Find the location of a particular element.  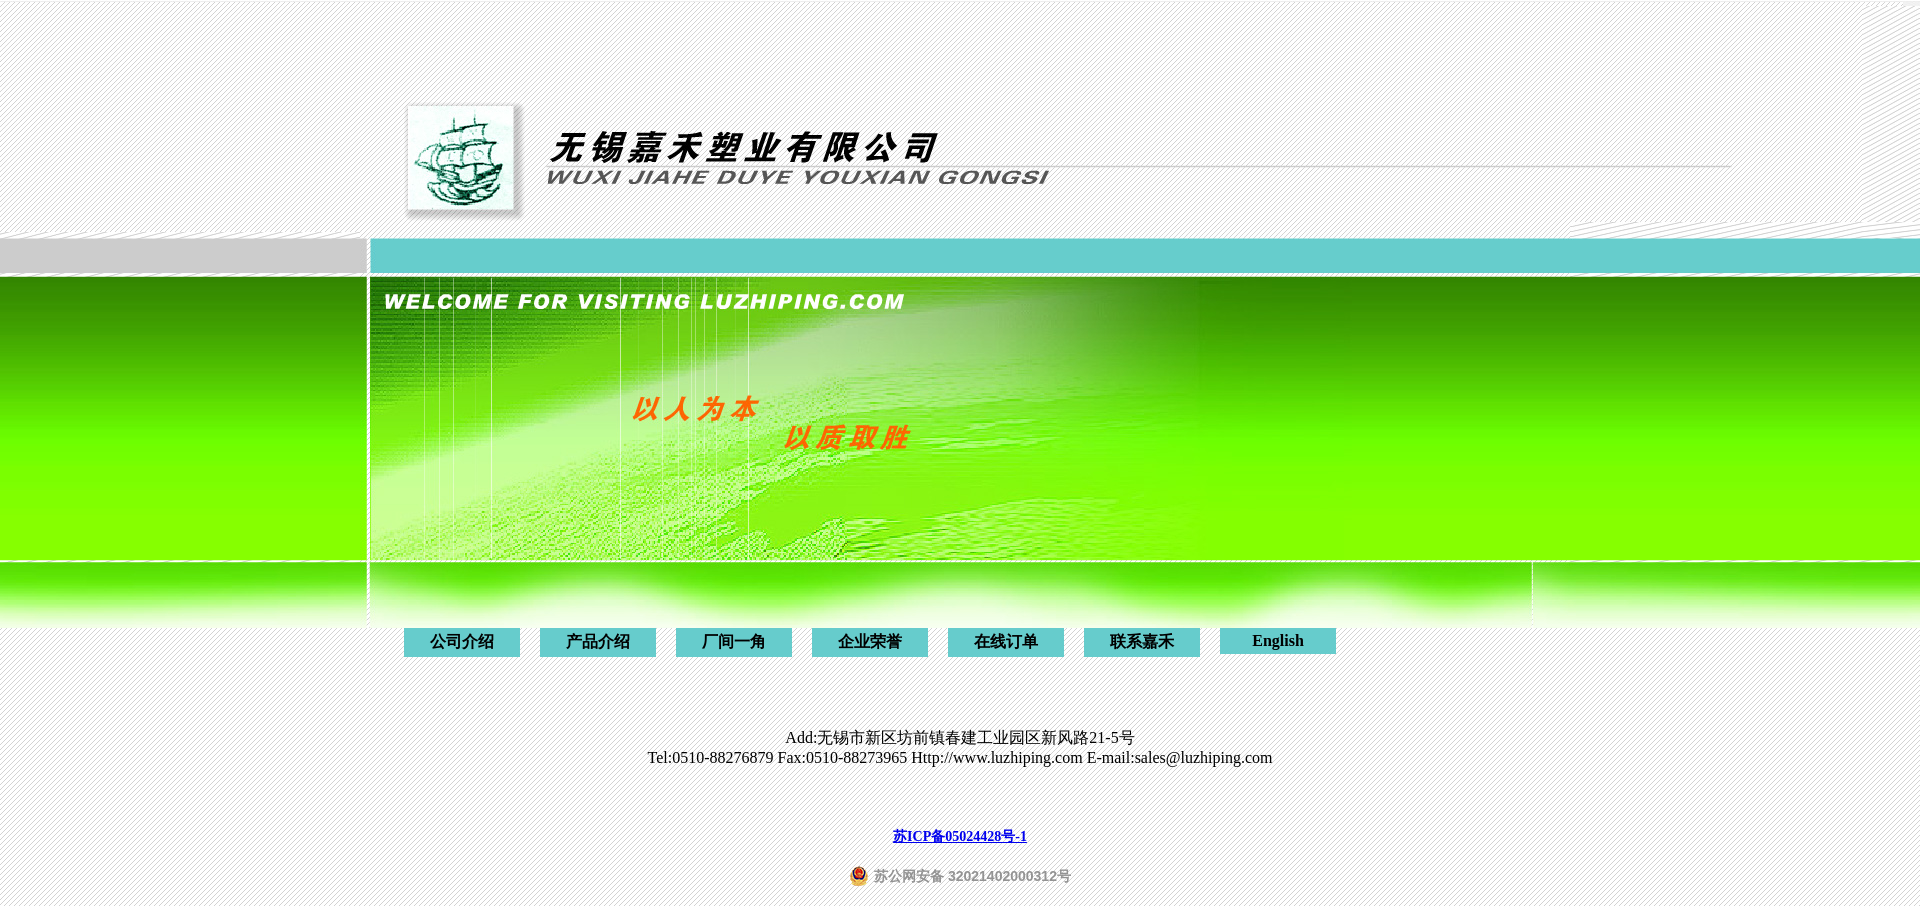

厂间一角 is located at coordinates (734, 641).